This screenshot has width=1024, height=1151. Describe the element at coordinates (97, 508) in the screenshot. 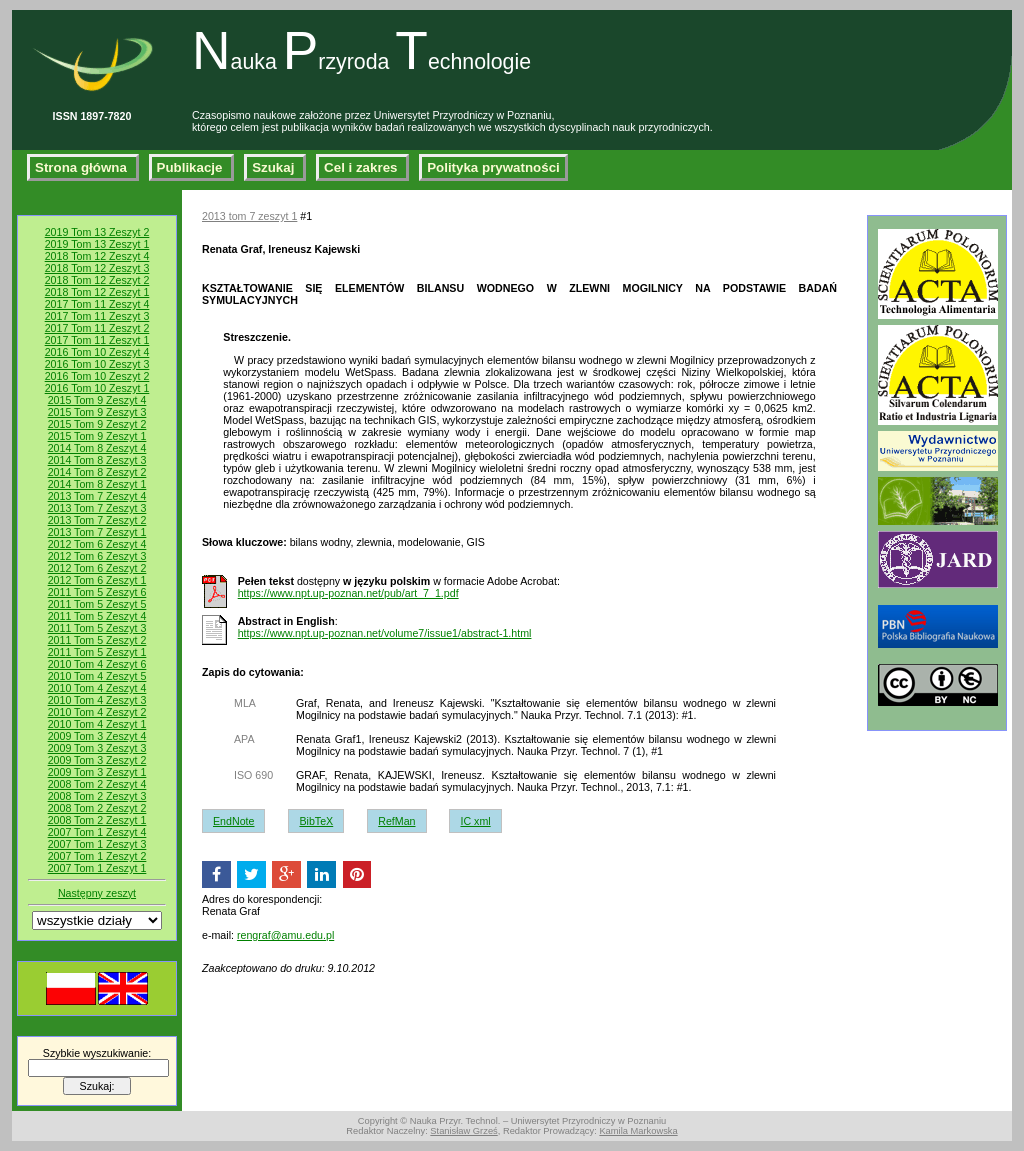

I see `2013 Tom 7 Zeszyt 3` at that location.